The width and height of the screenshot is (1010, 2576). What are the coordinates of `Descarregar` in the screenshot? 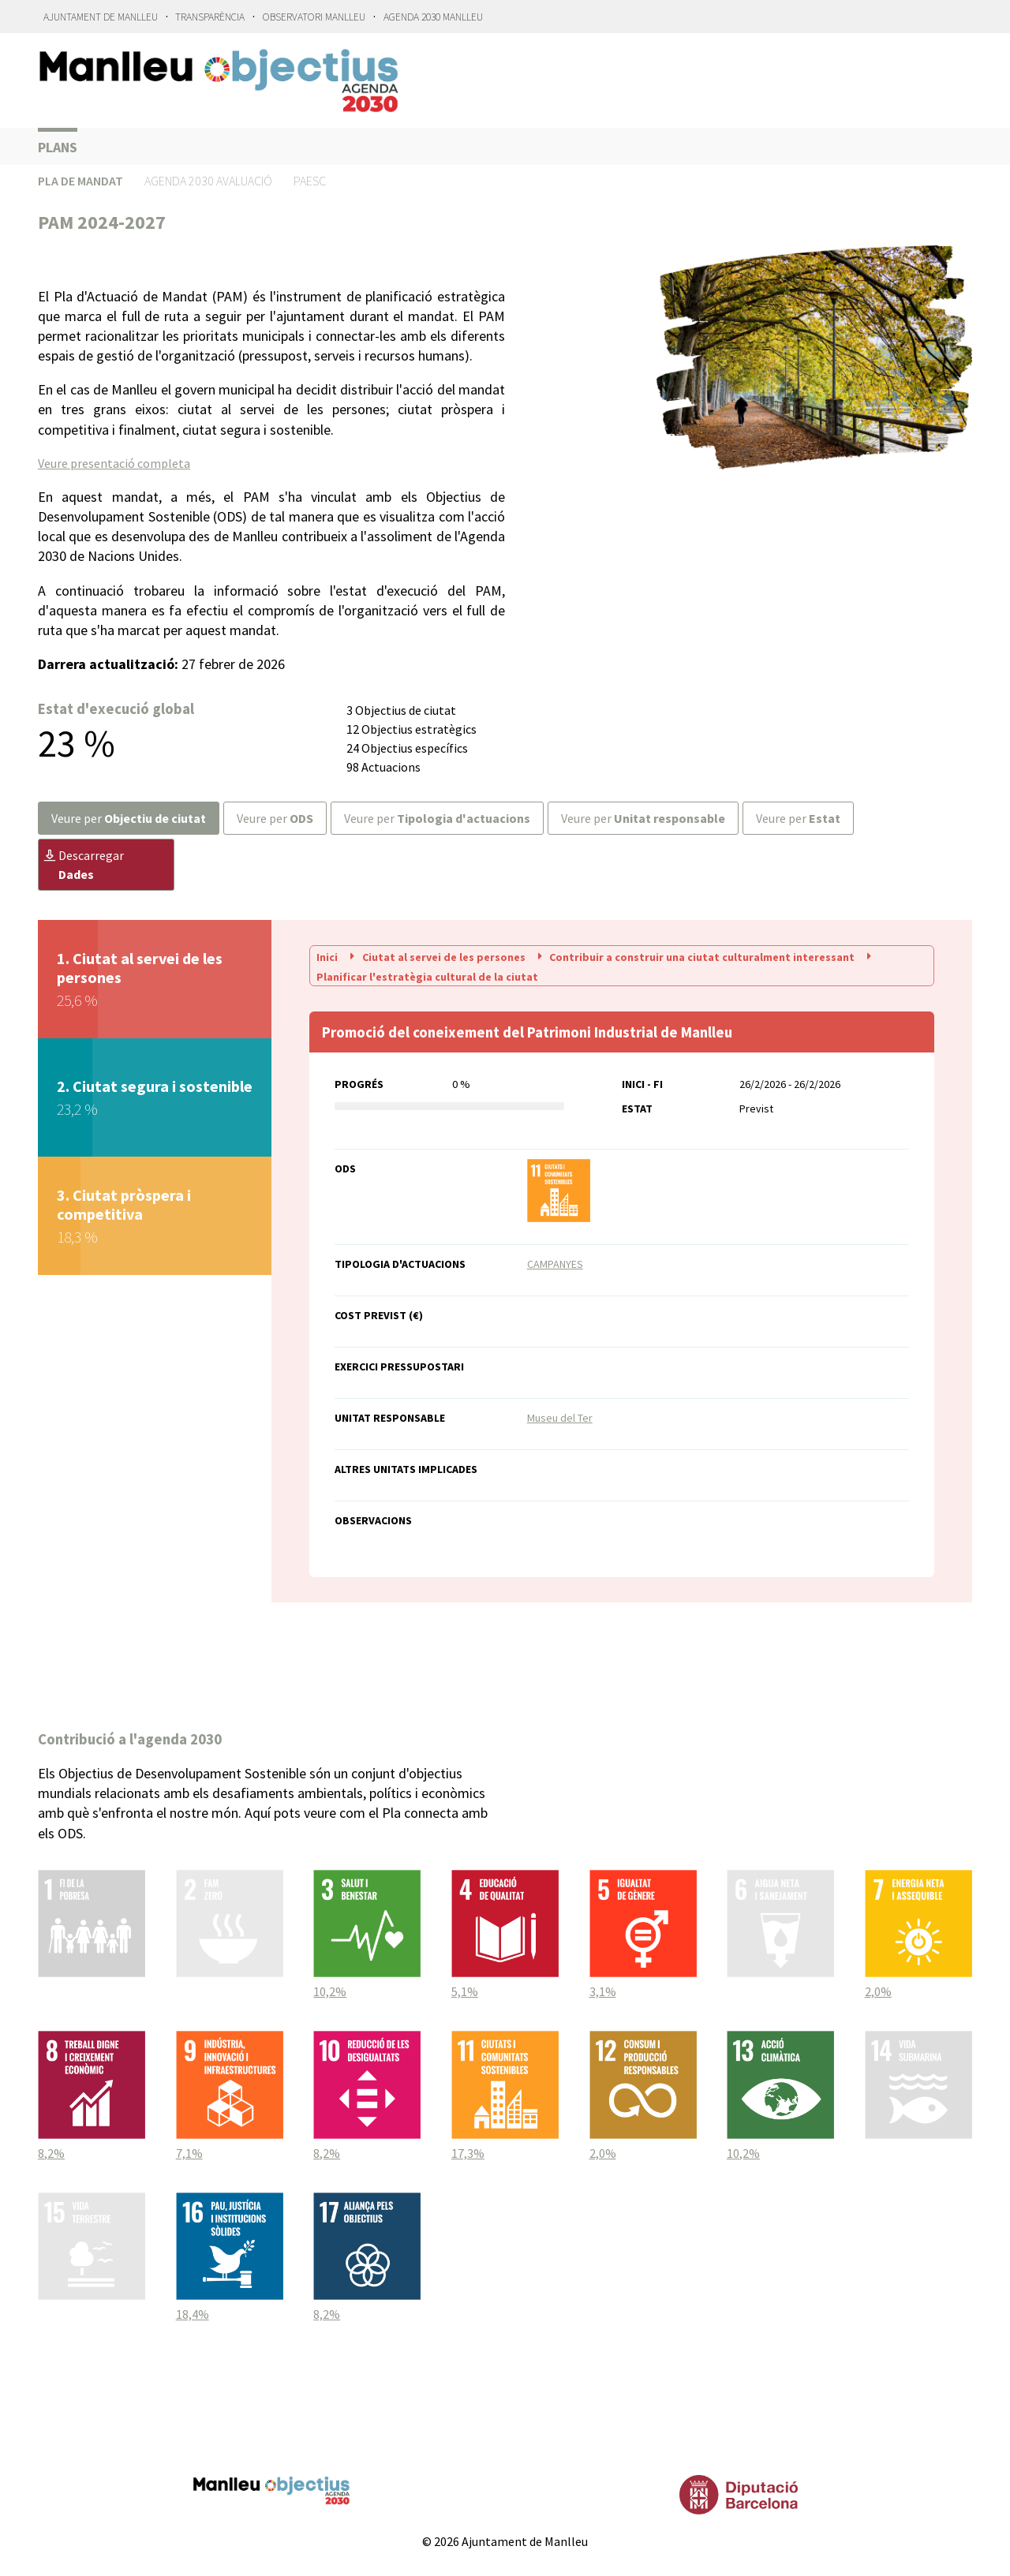 It's located at (83, 864).